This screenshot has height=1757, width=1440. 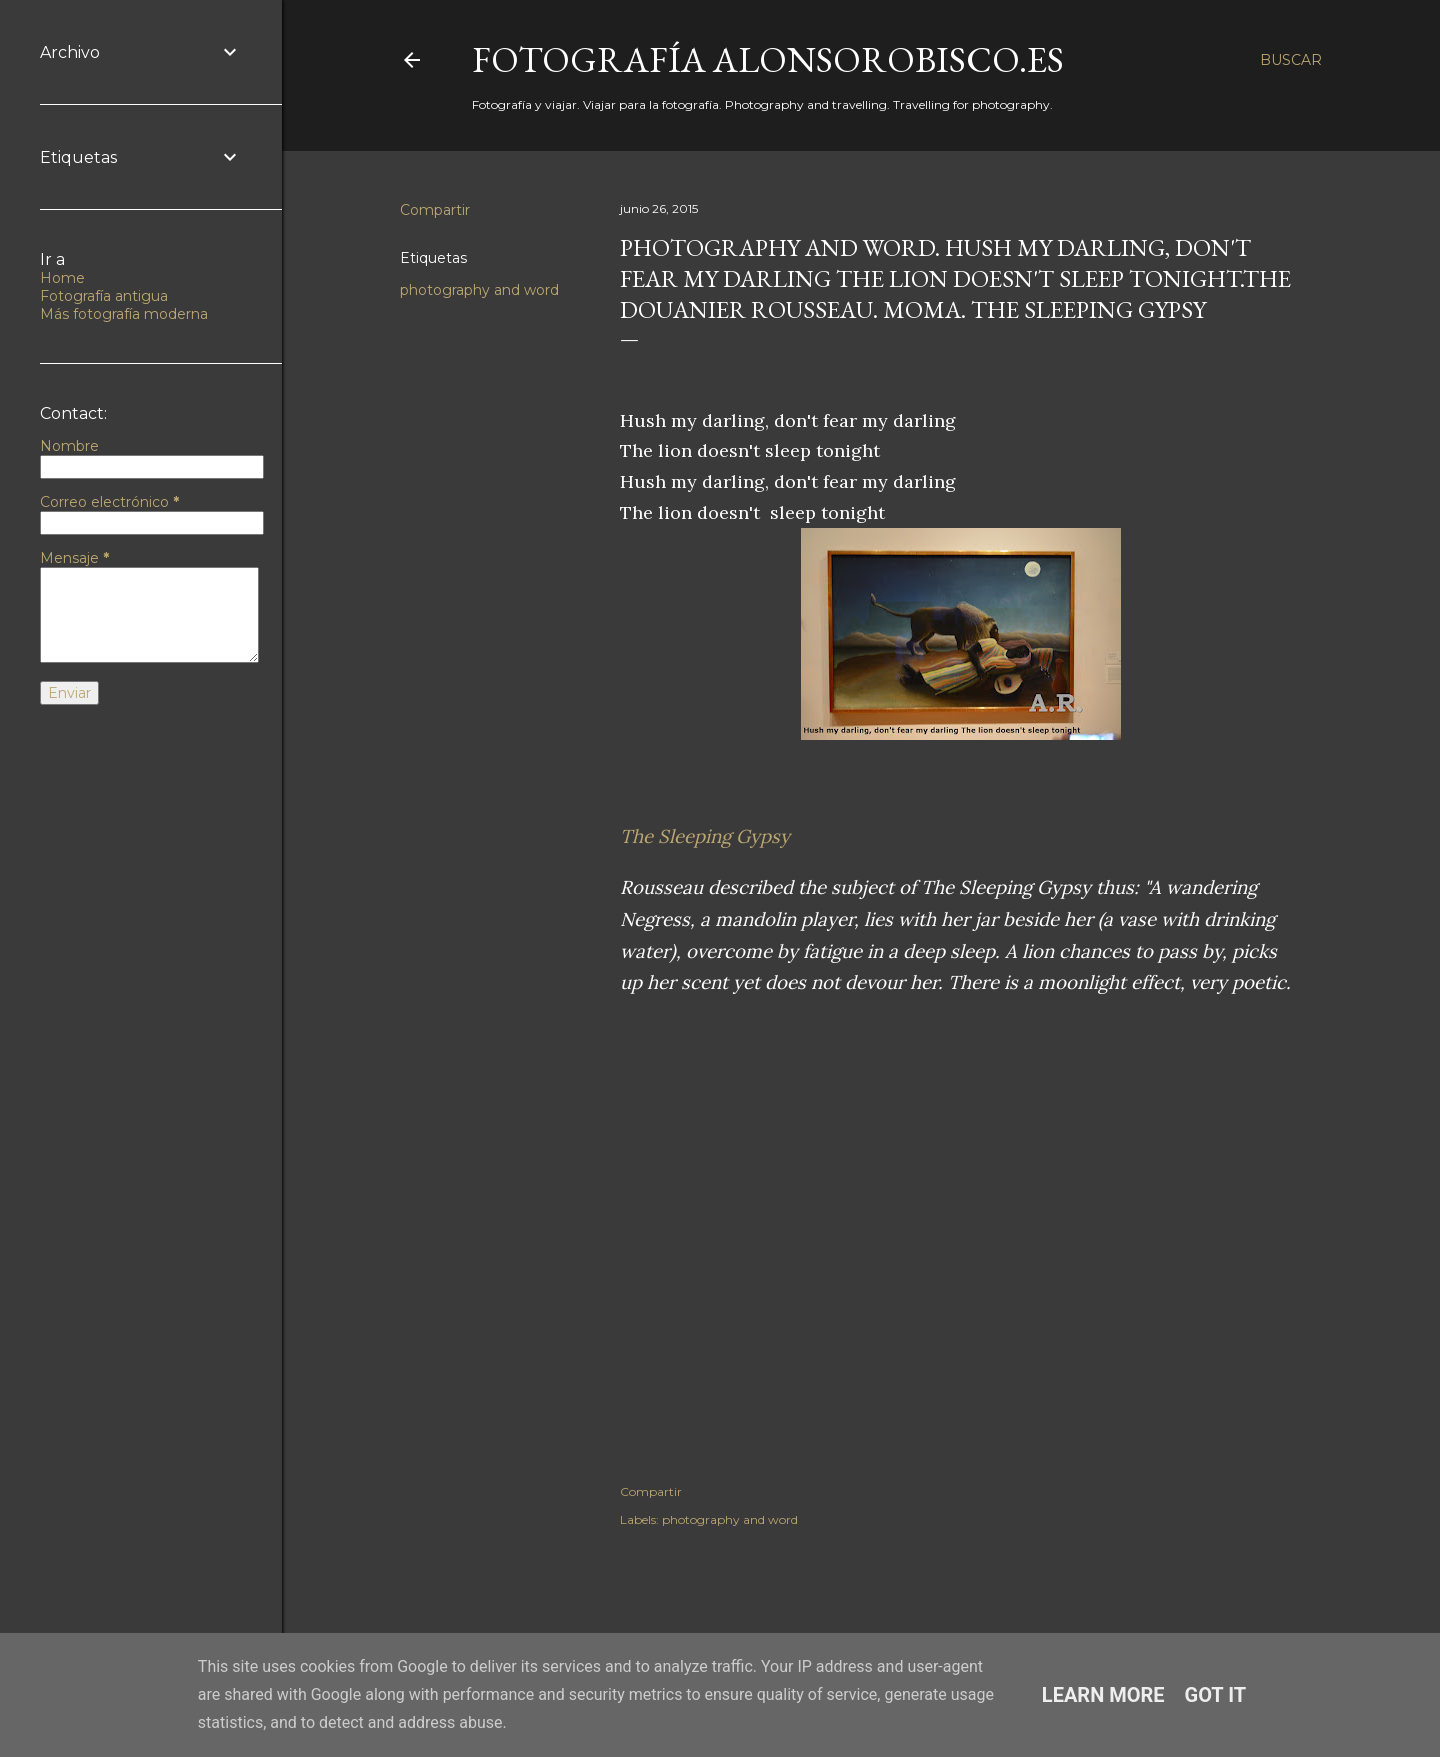 What do you see at coordinates (768, 59) in the screenshot?
I see `fotografía alonsorobisco.es` at bounding box center [768, 59].